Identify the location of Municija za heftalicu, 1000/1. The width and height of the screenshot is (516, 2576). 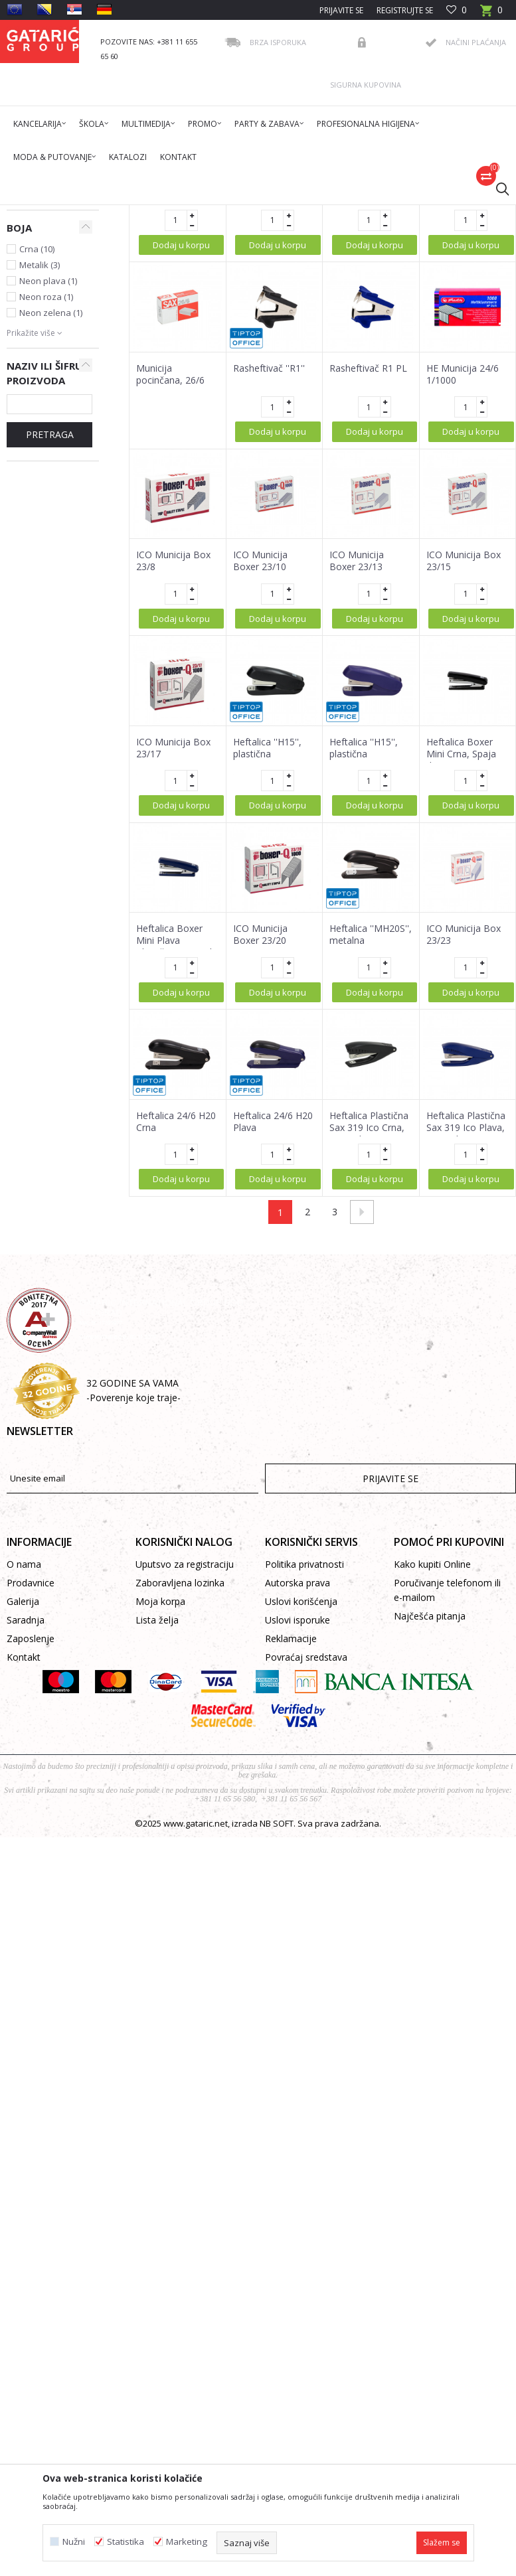
(172, 392).